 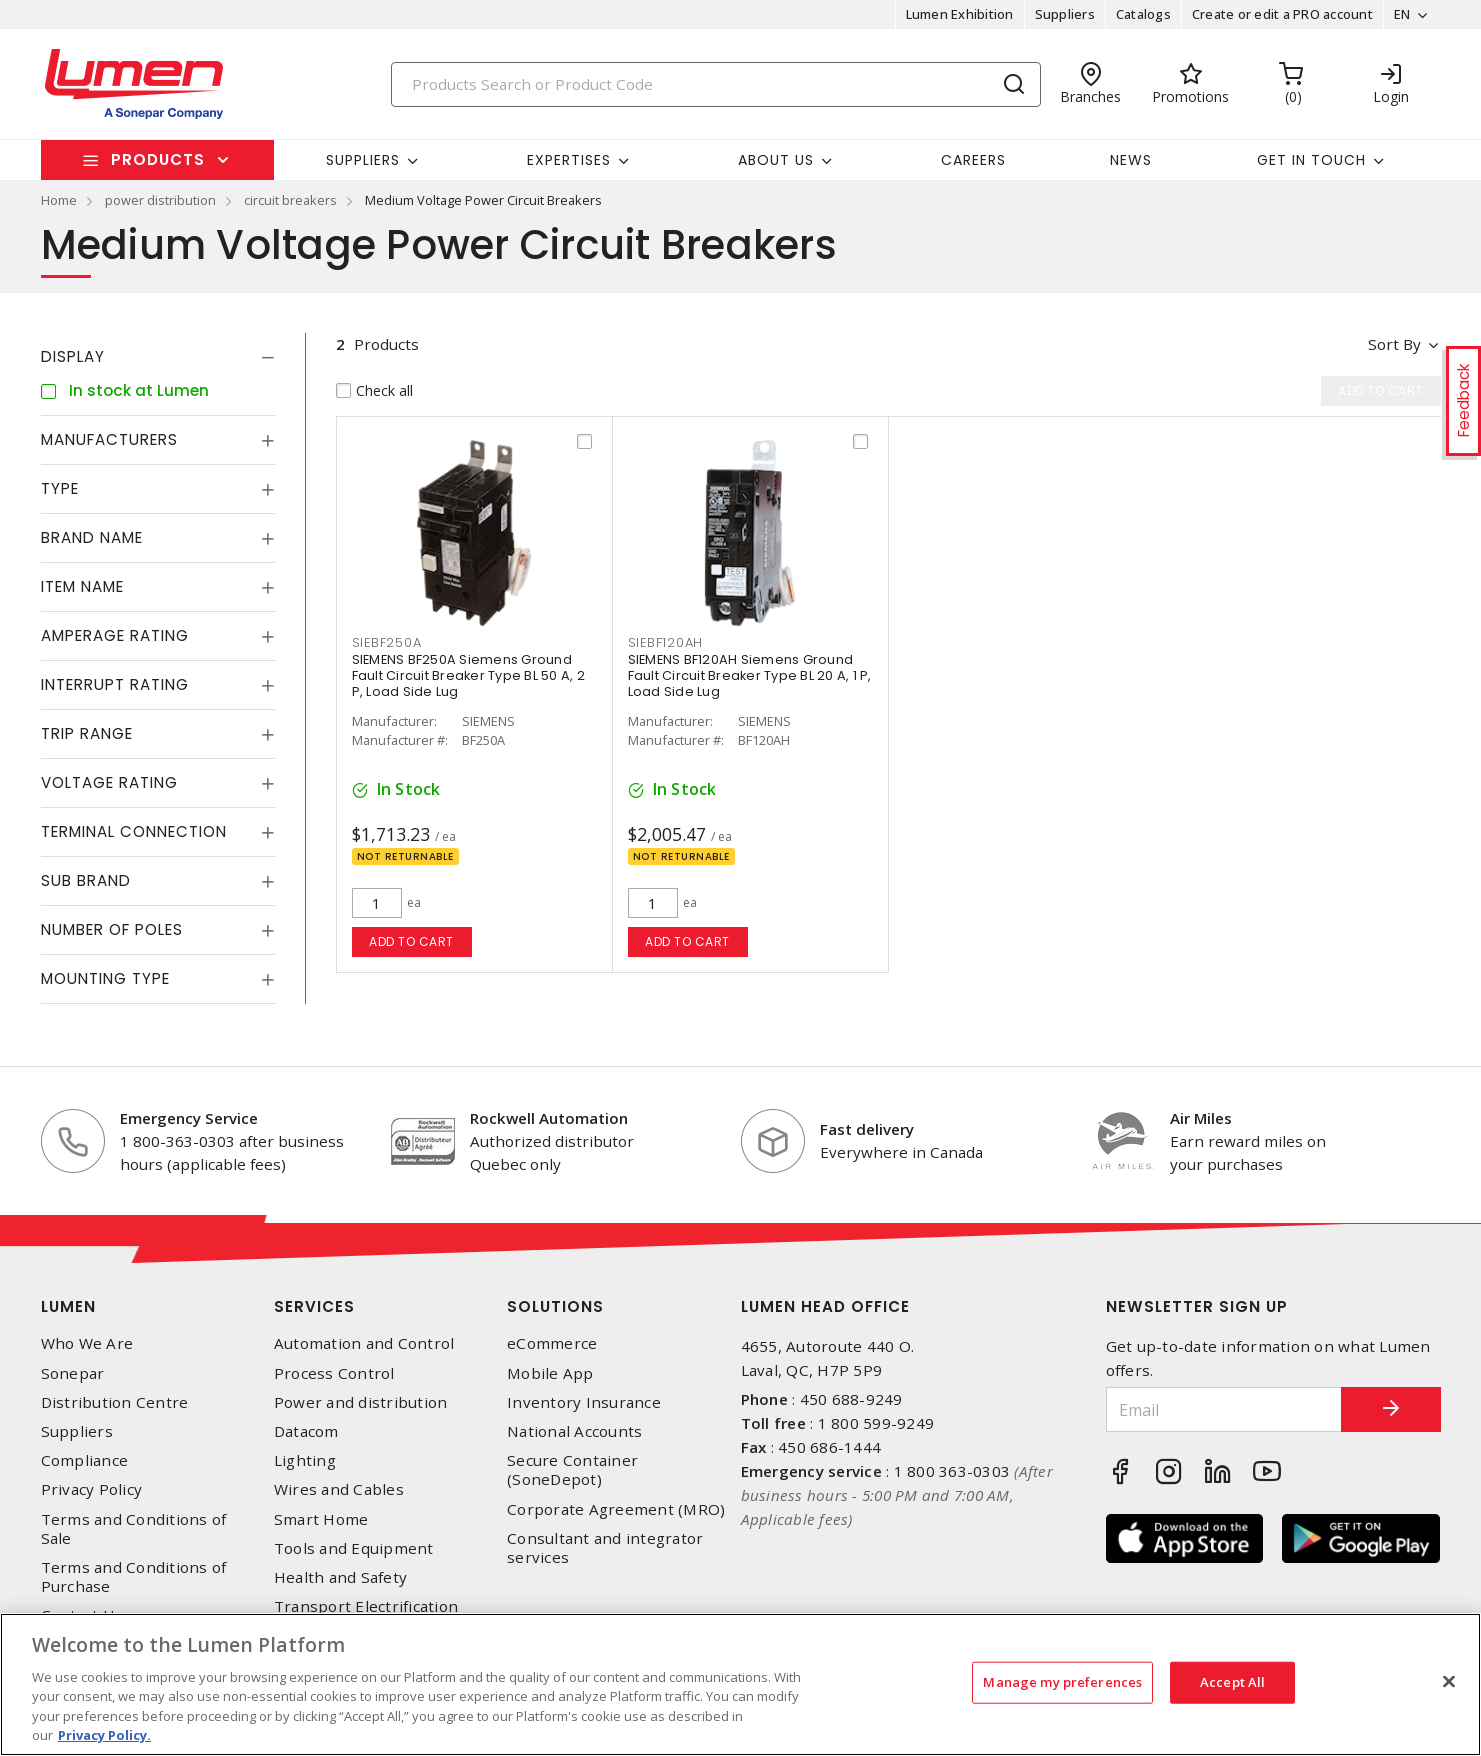 What do you see at coordinates (750, 675) in the screenshot?
I see `SIEMENS BF120AH Siemens Ground Fault Circuit Breaker Type BL 20 A, 1 P, Load Side Lug` at bounding box center [750, 675].